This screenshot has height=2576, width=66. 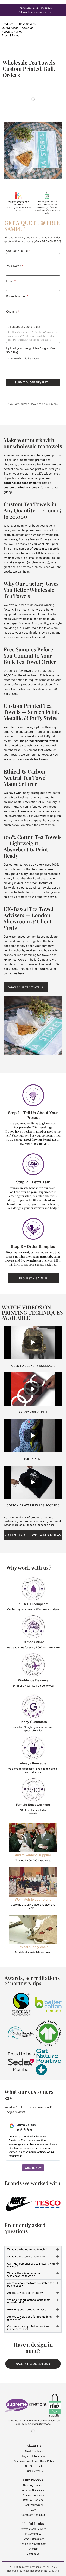 I want to click on sales team, so click(x=25, y=689).